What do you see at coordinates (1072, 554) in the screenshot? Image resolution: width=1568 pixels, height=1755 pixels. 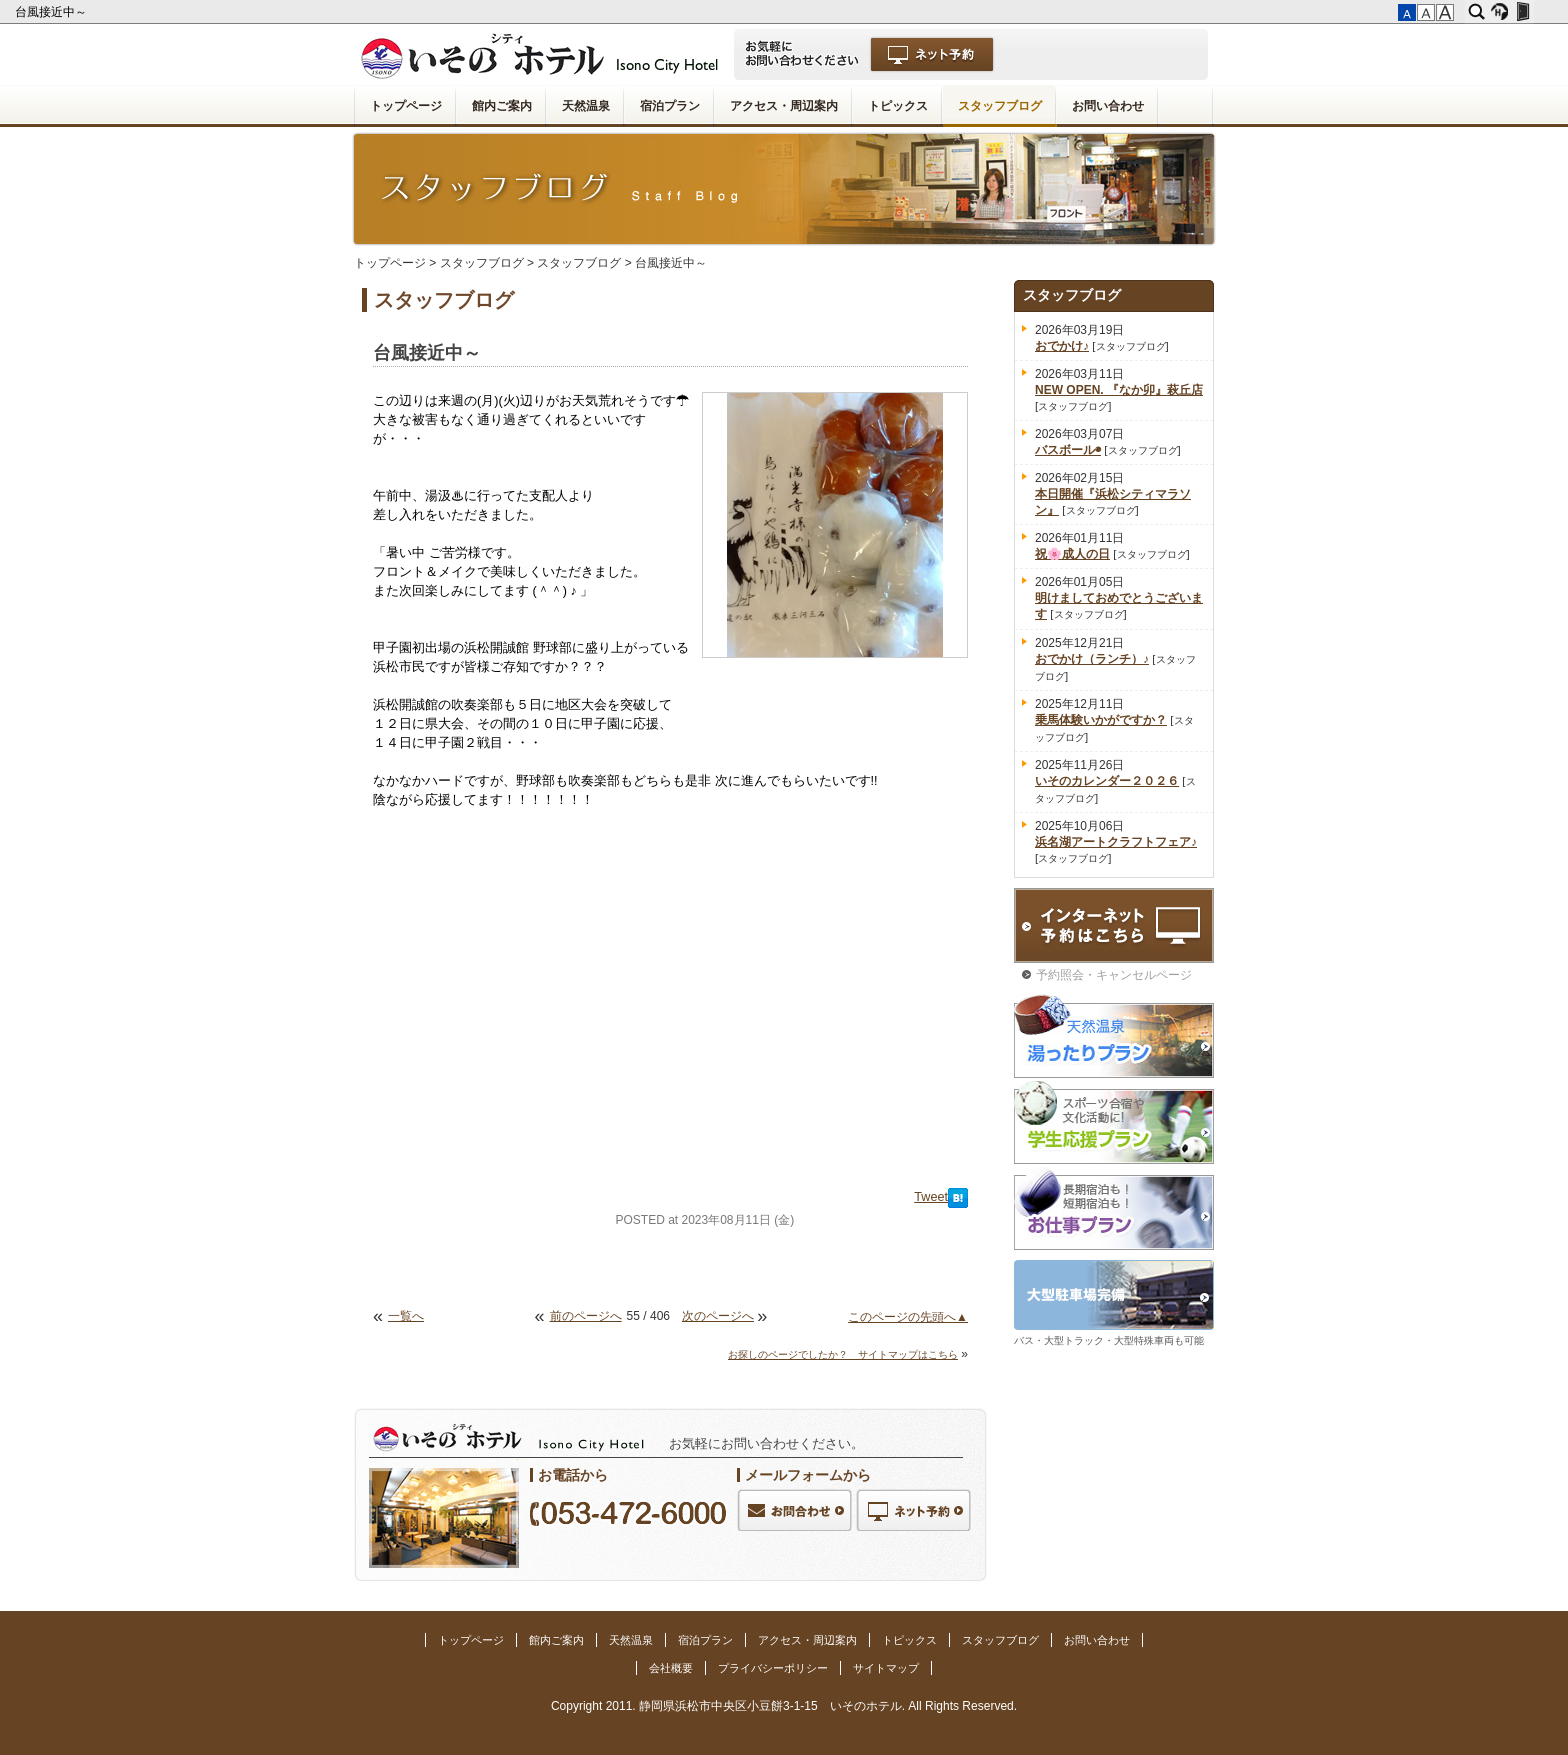 I see `祝🌸成人の日` at bounding box center [1072, 554].